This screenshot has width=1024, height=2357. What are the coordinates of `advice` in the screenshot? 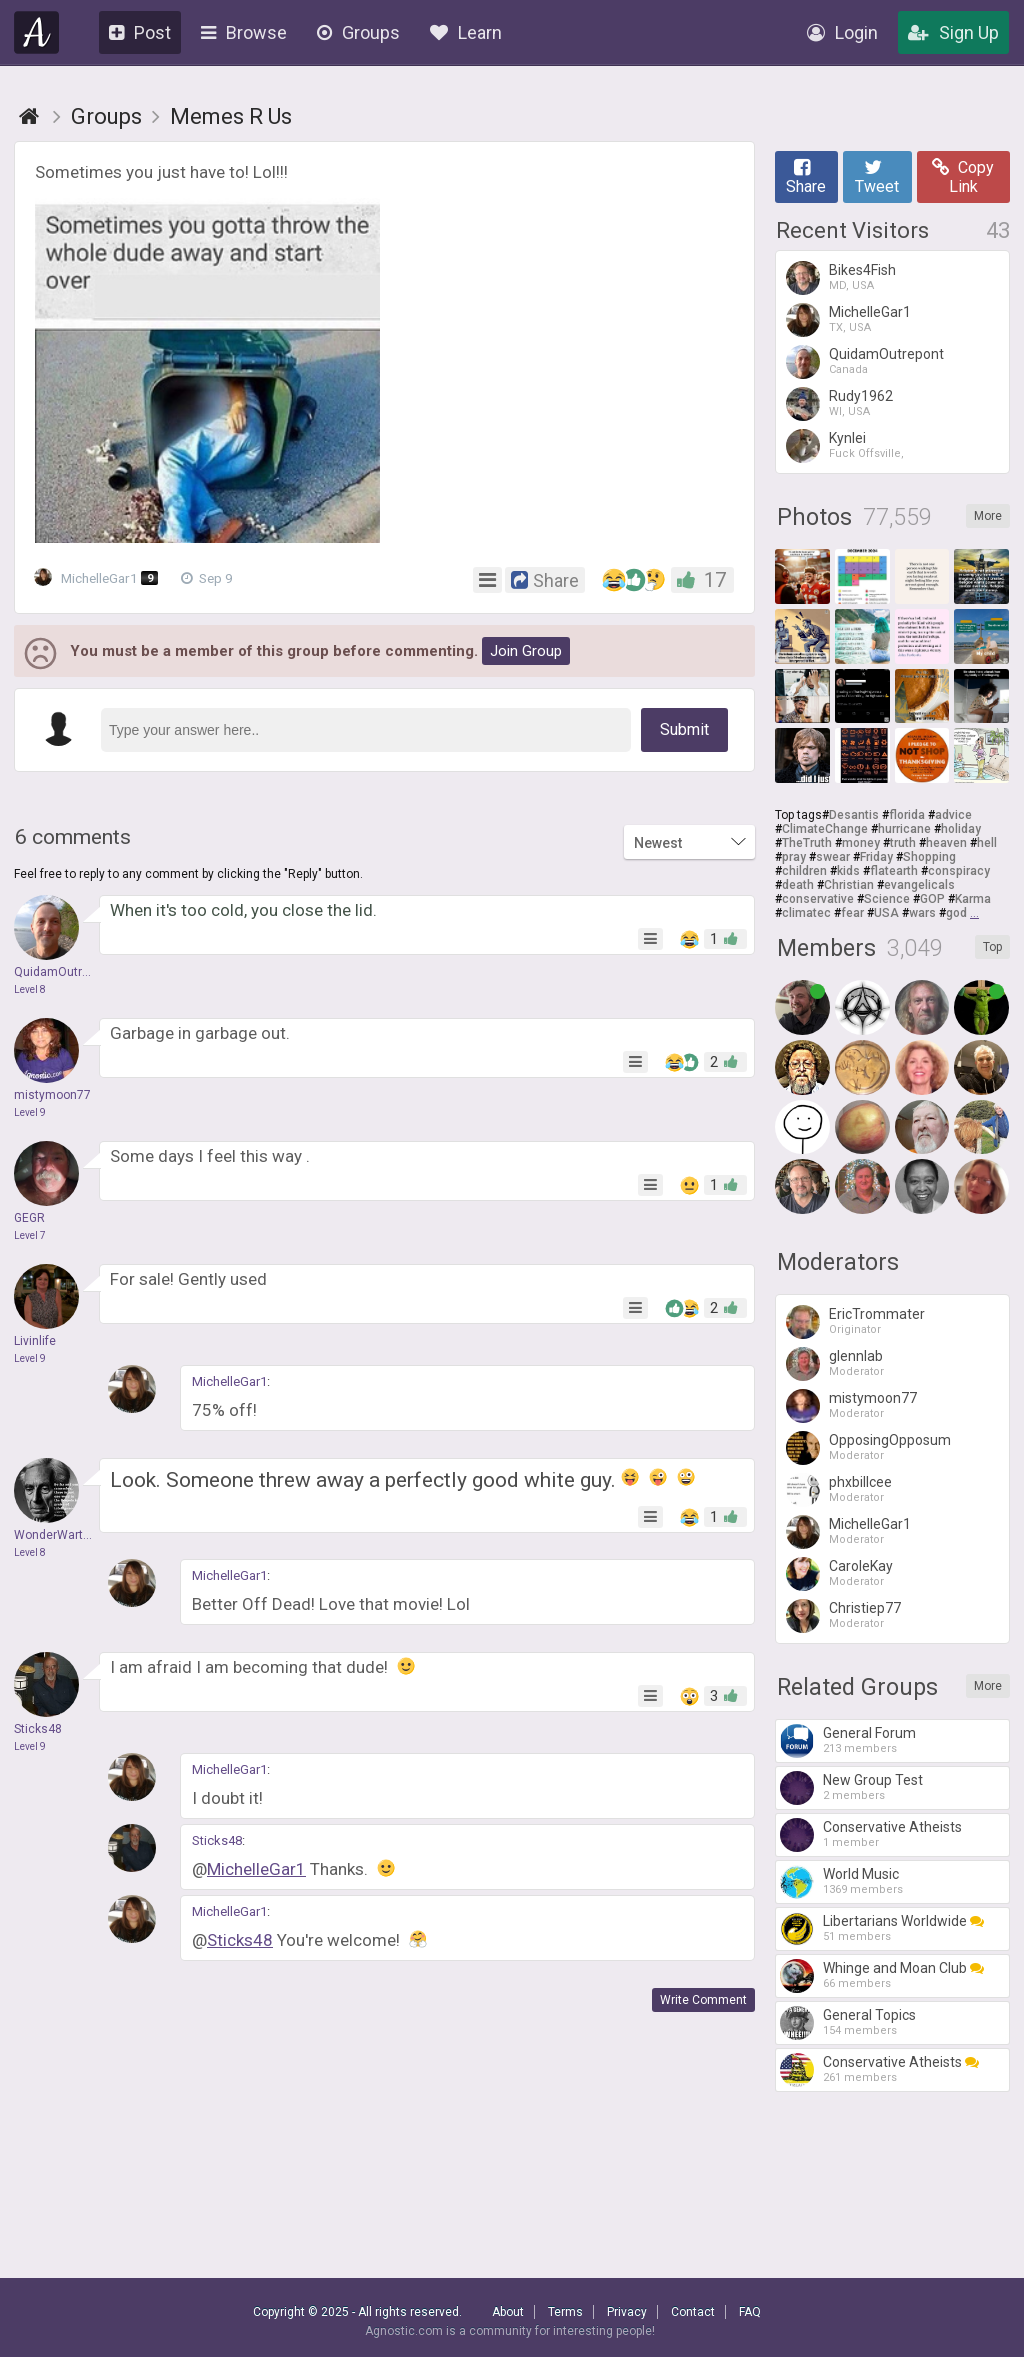 It's located at (953, 815).